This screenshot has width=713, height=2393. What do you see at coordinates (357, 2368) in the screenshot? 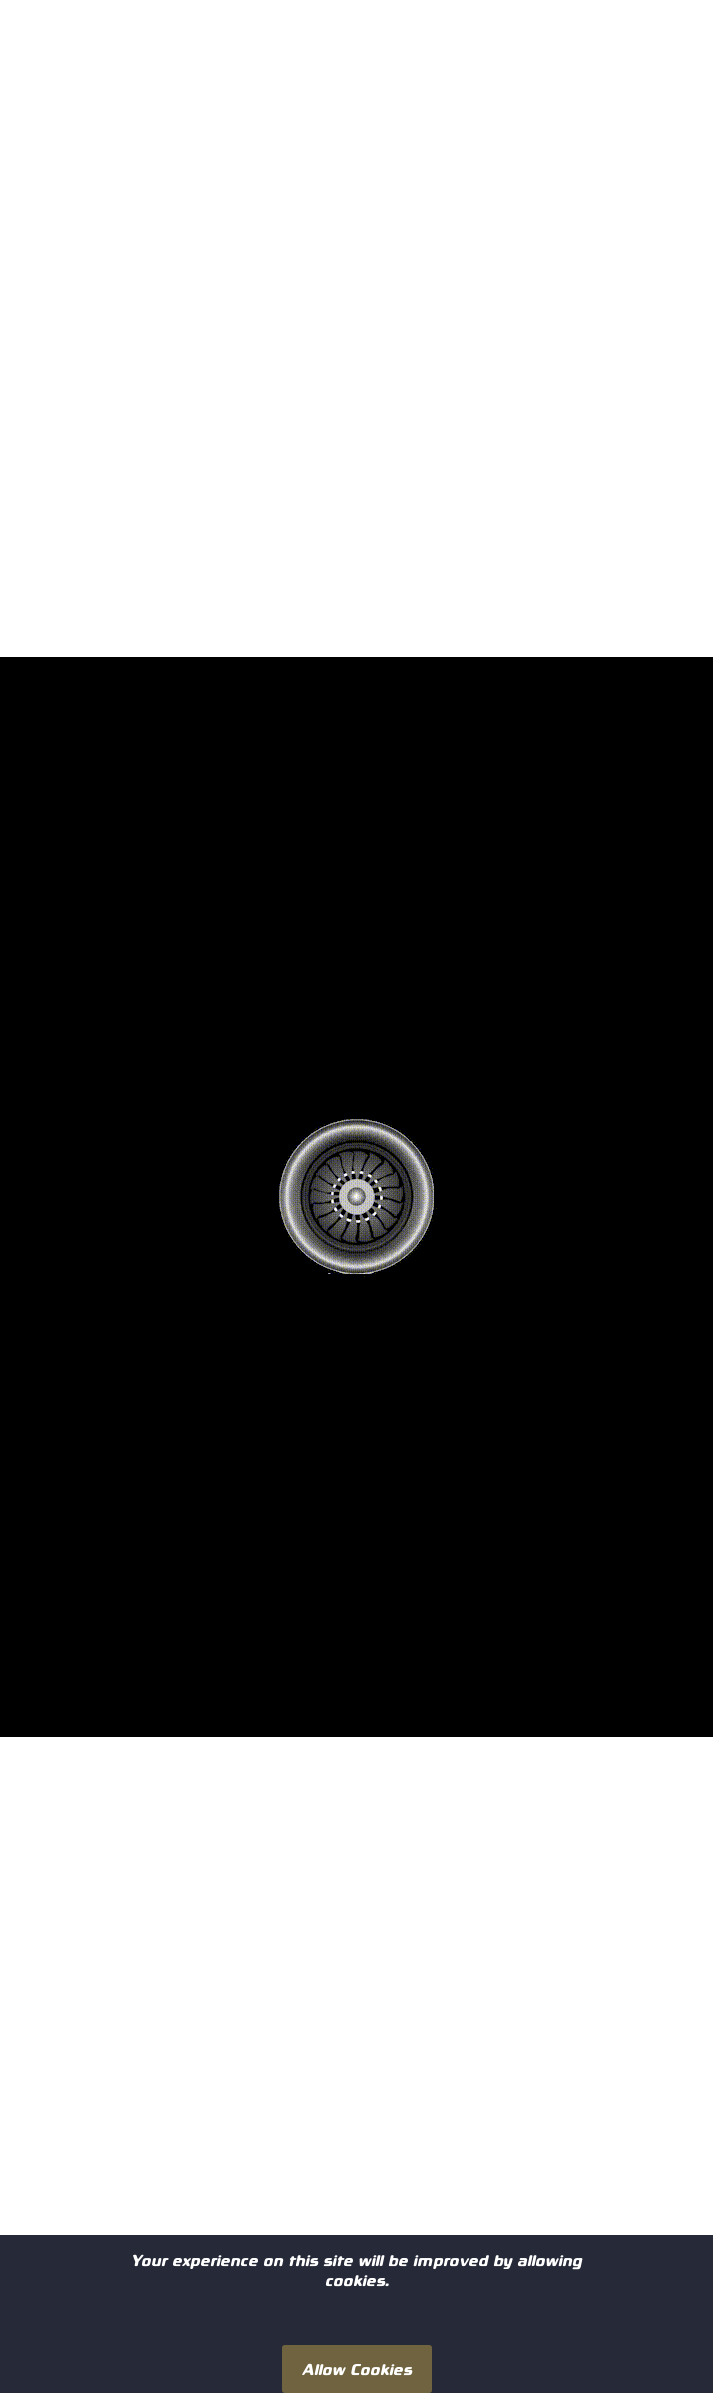
I see `Allow Cookies` at bounding box center [357, 2368].